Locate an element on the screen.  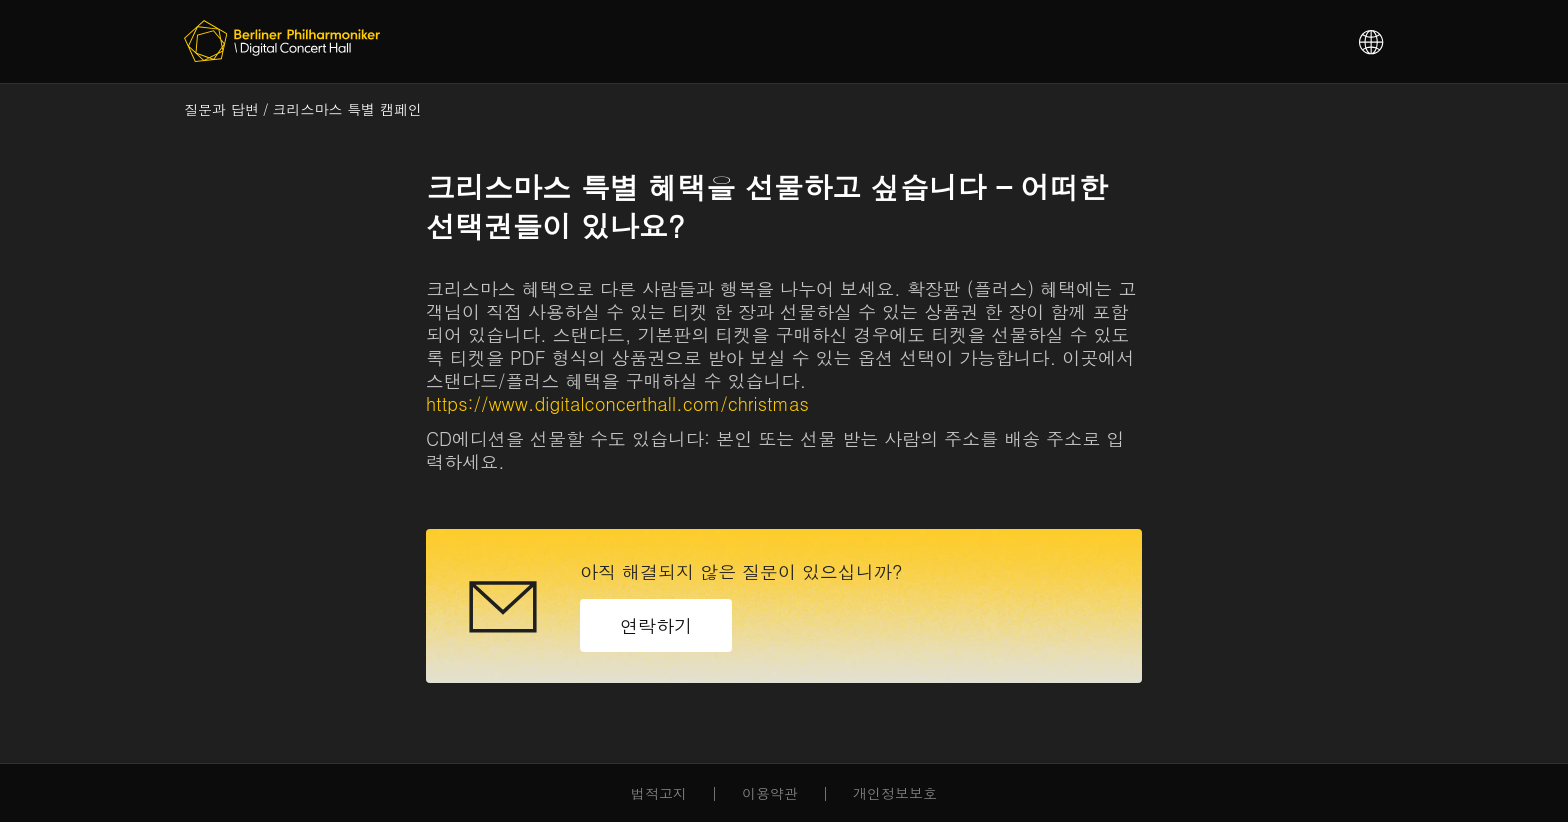
크리스마스 특별 캠페인 is located at coordinates (347, 109).